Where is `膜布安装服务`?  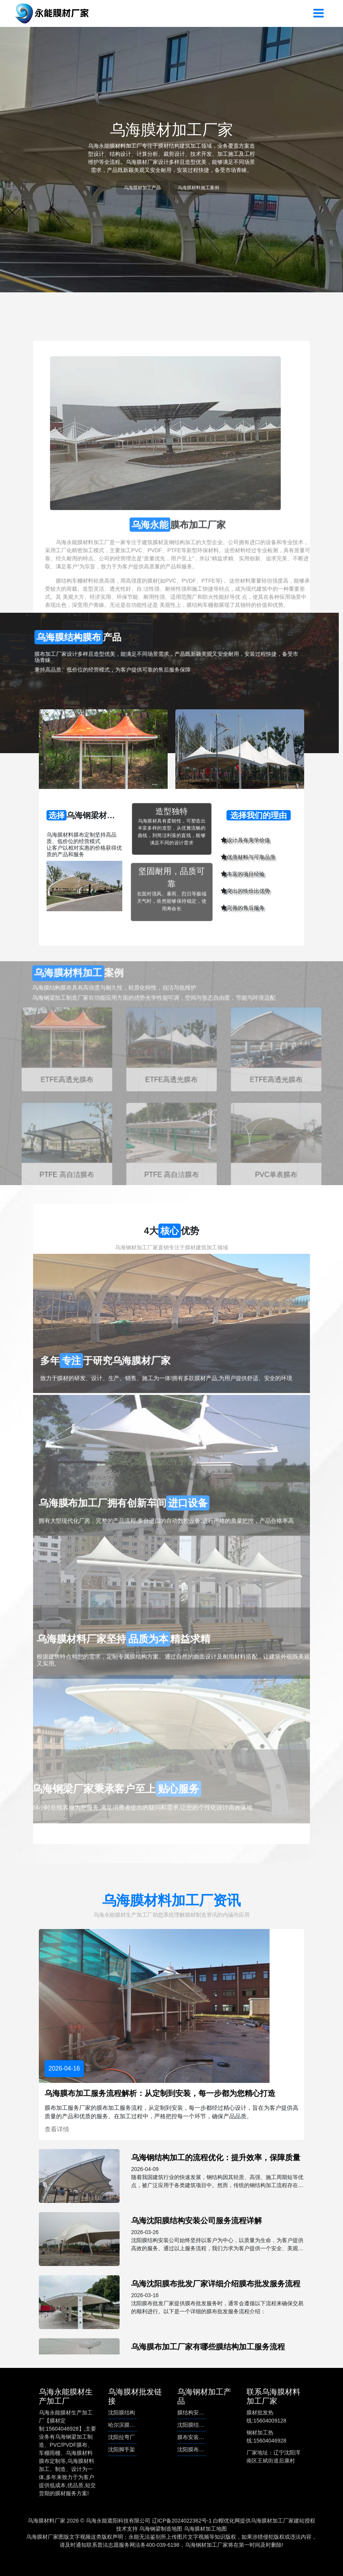 膜布安装服务 is located at coordinates (193, 2437).